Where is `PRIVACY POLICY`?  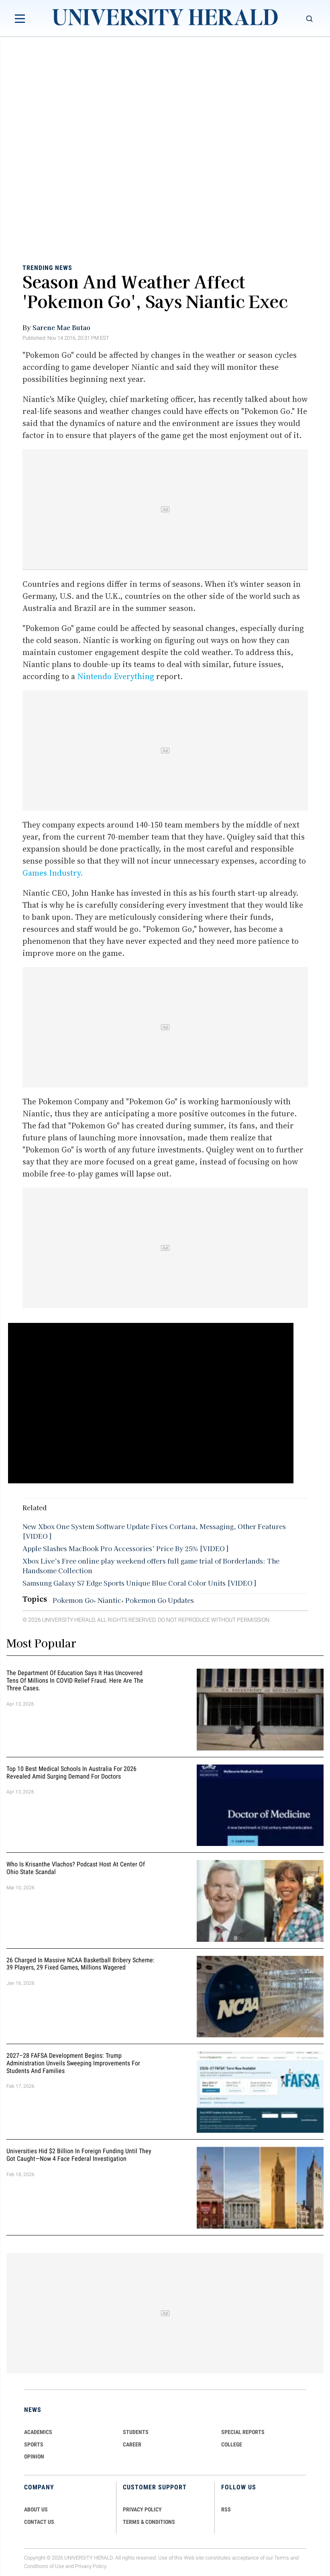 PRIVACY POLICY is located at coordinates (142, 2509).